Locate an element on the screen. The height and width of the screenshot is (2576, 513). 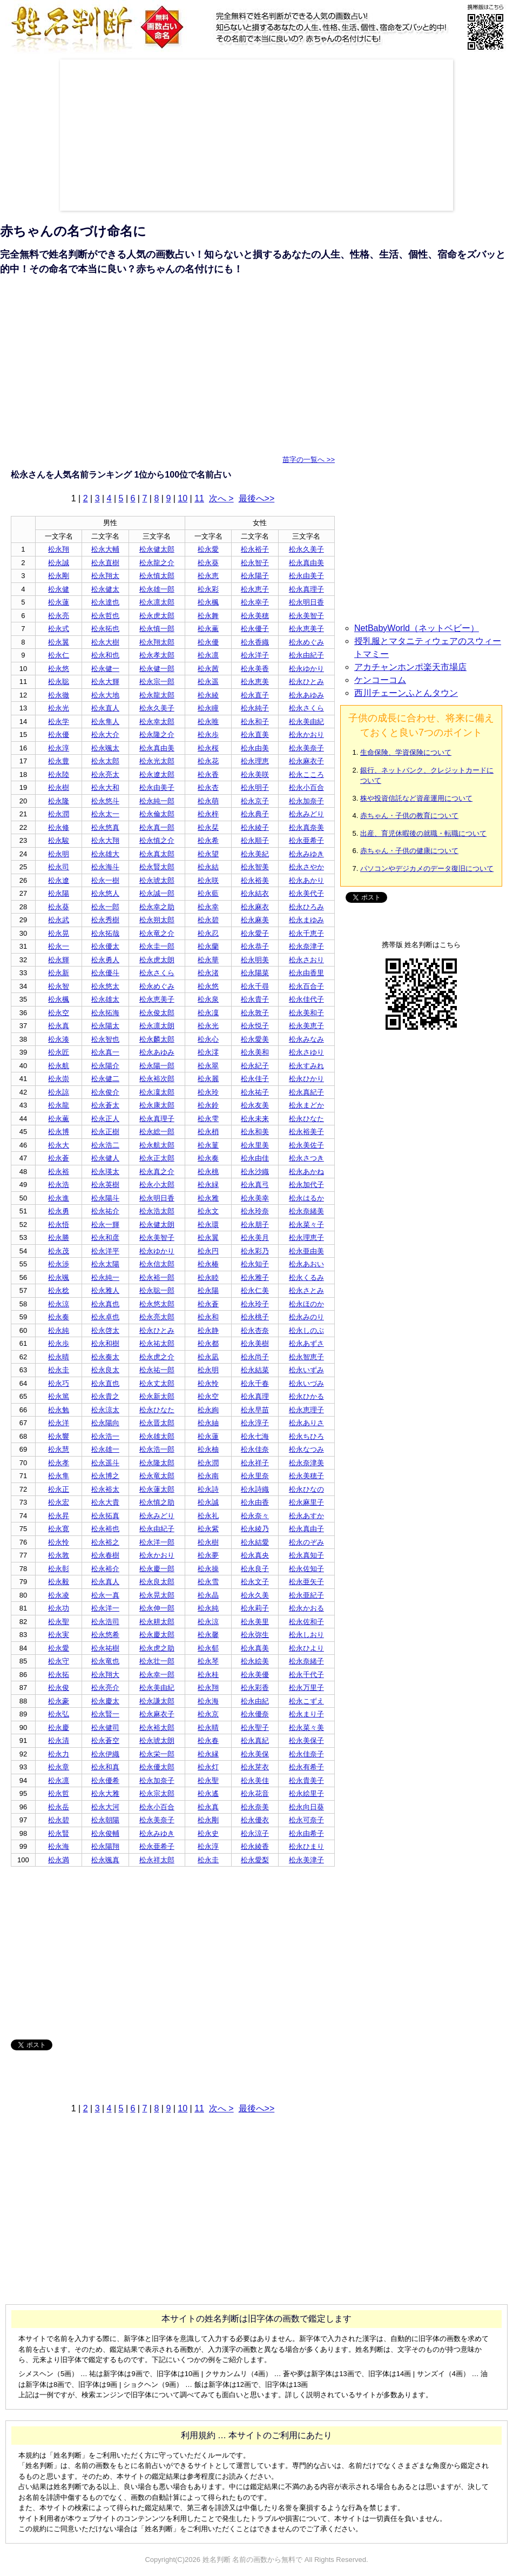
松永操 is located at coordinates (208, 1569).